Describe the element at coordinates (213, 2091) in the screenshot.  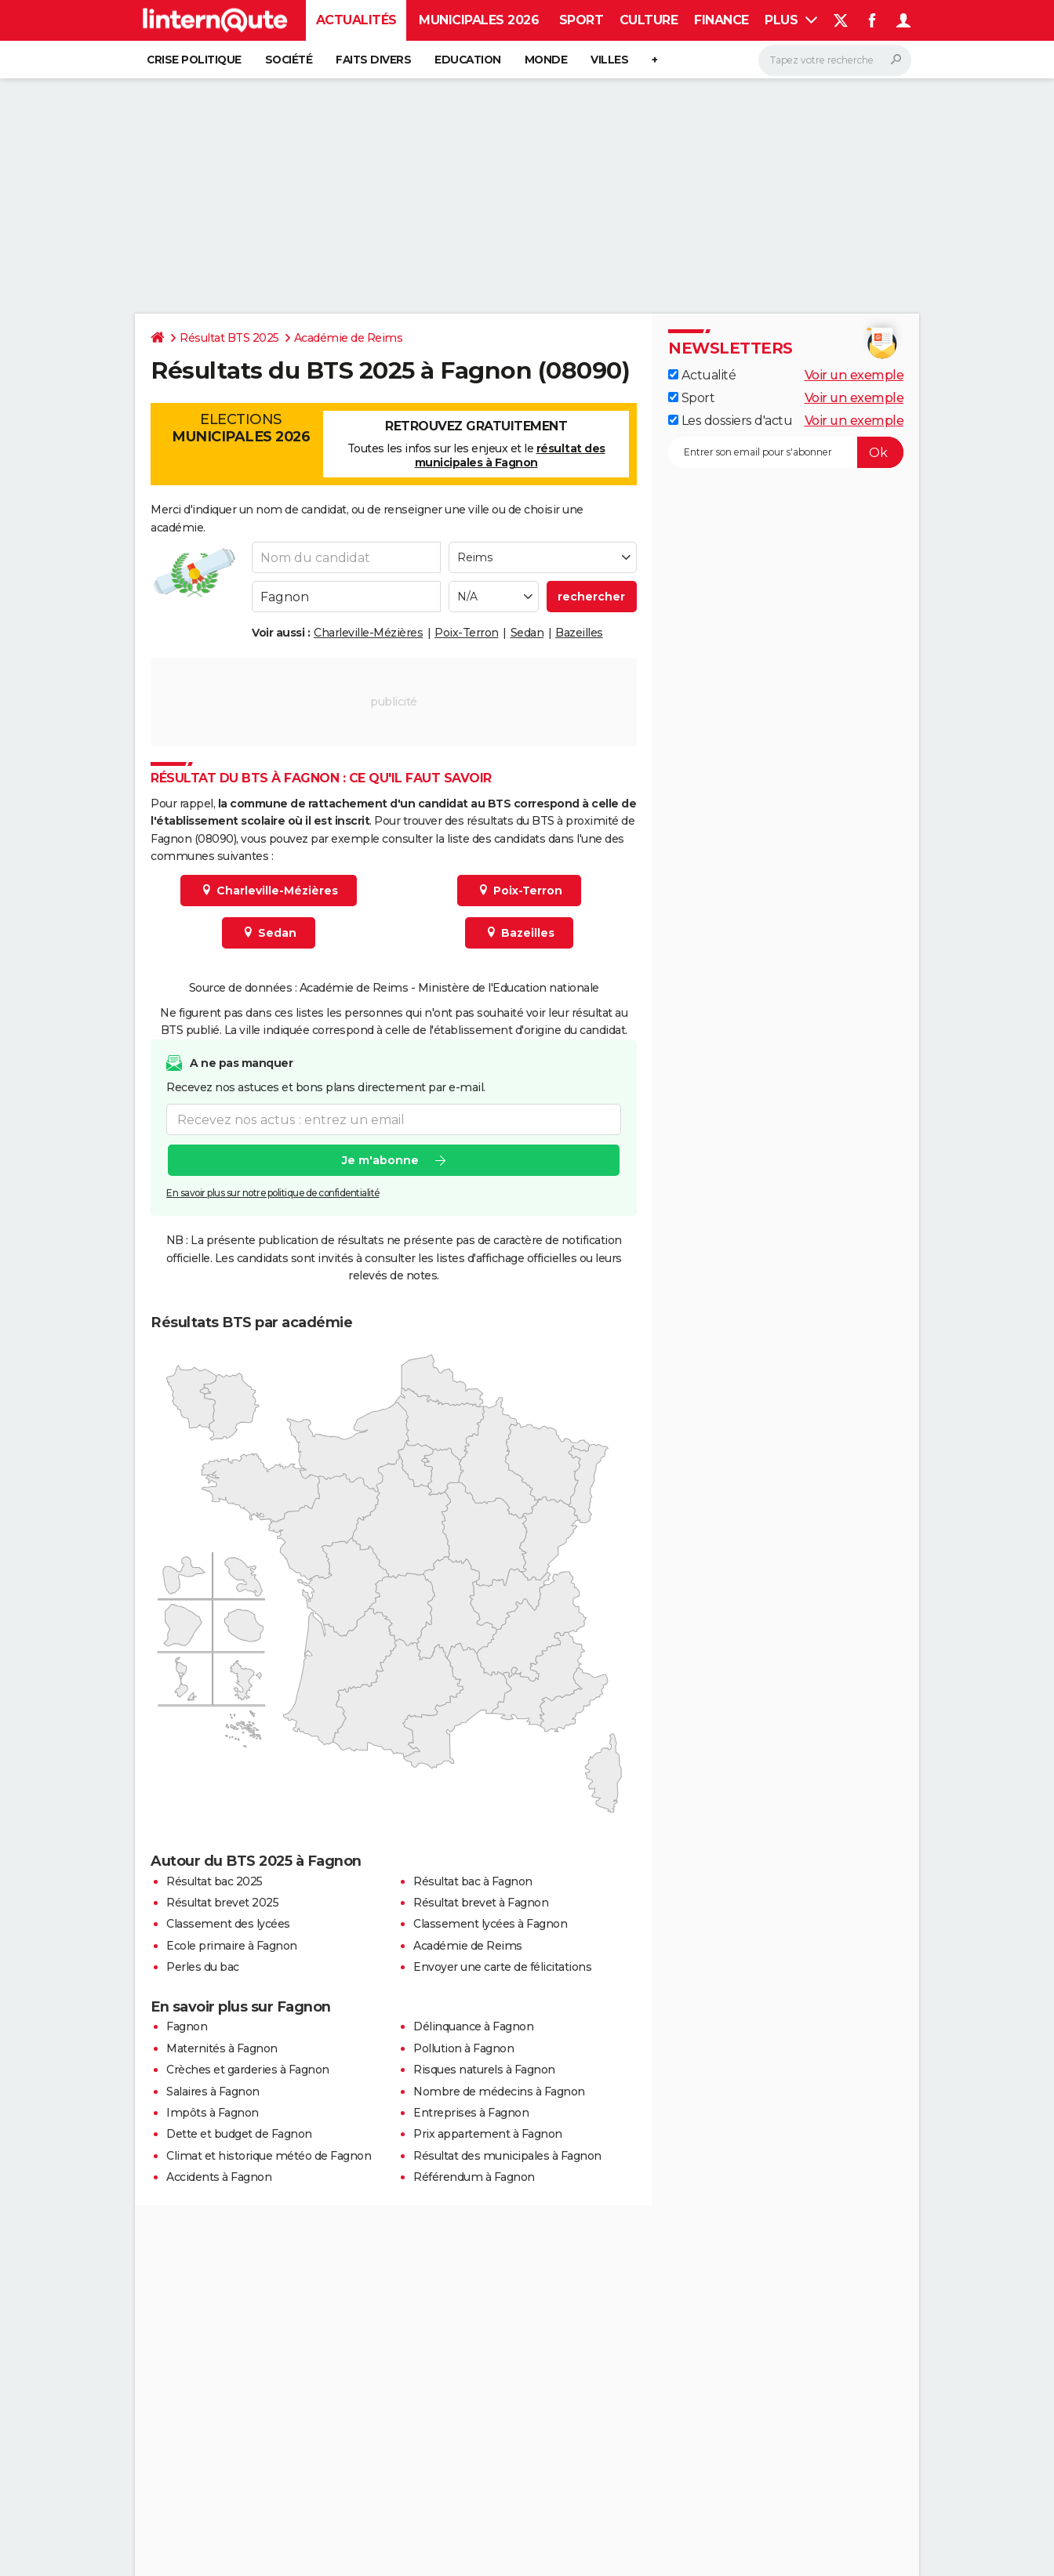
I see `Salaires à Fagnon` at that location.